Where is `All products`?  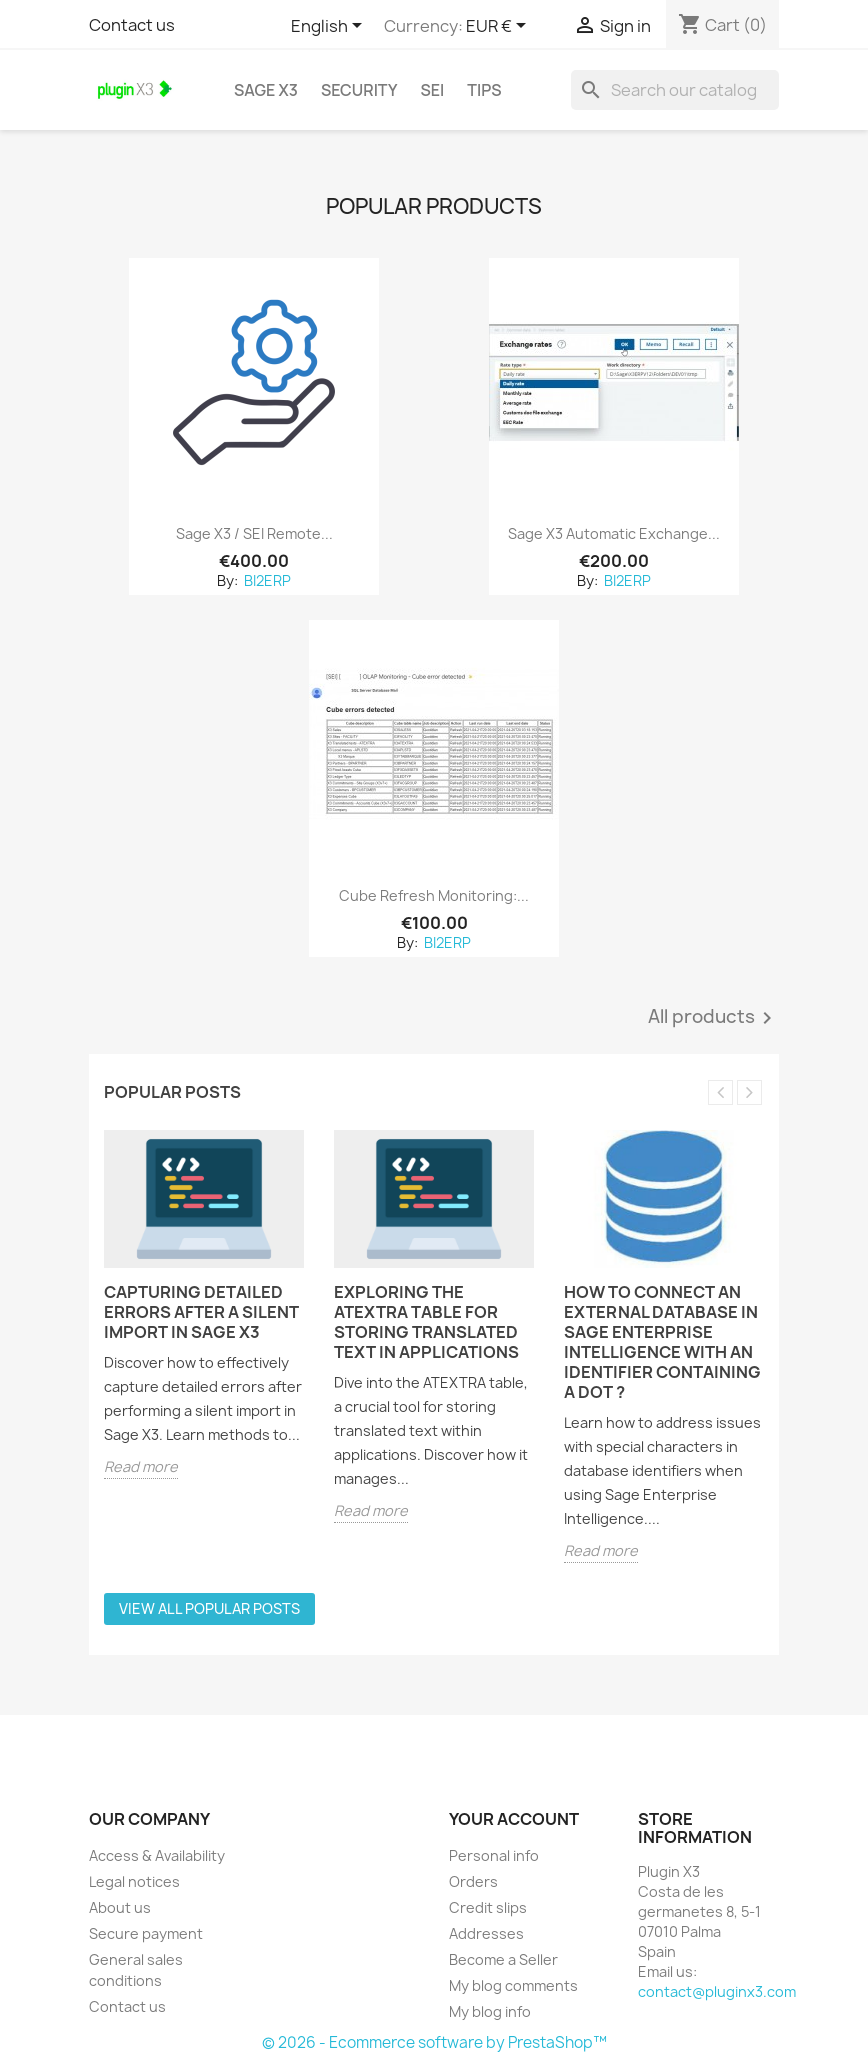 All products is located at coordinates (713, 1018).